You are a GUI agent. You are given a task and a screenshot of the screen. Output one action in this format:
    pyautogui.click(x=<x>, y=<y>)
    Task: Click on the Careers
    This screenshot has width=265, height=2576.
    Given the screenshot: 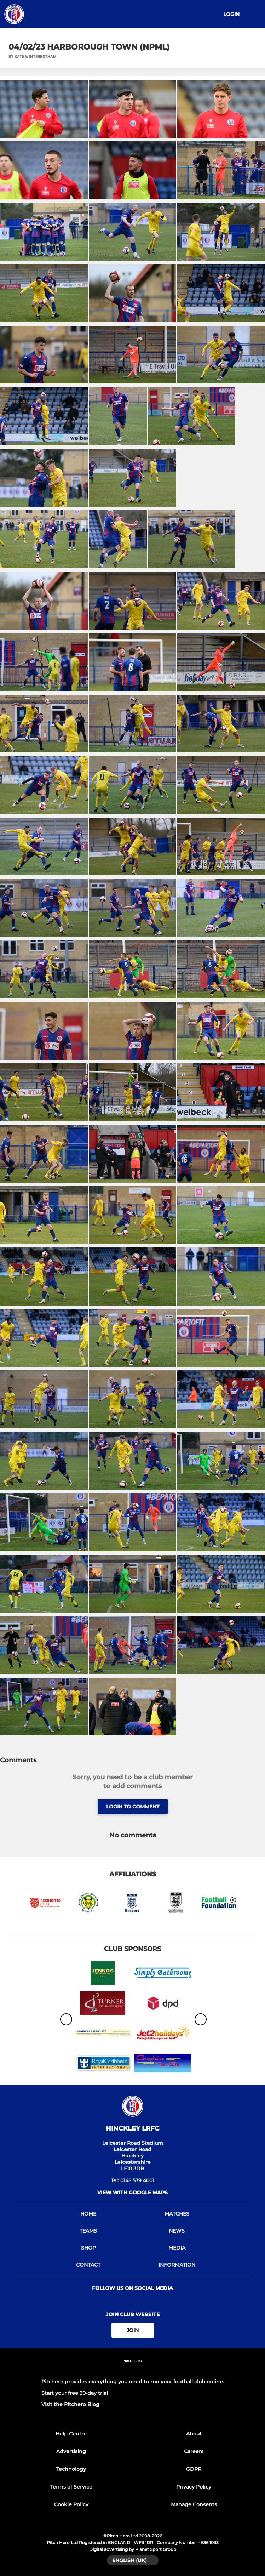 What is the action you would take?
    pyautogui.click(x=193, y=2451)
    